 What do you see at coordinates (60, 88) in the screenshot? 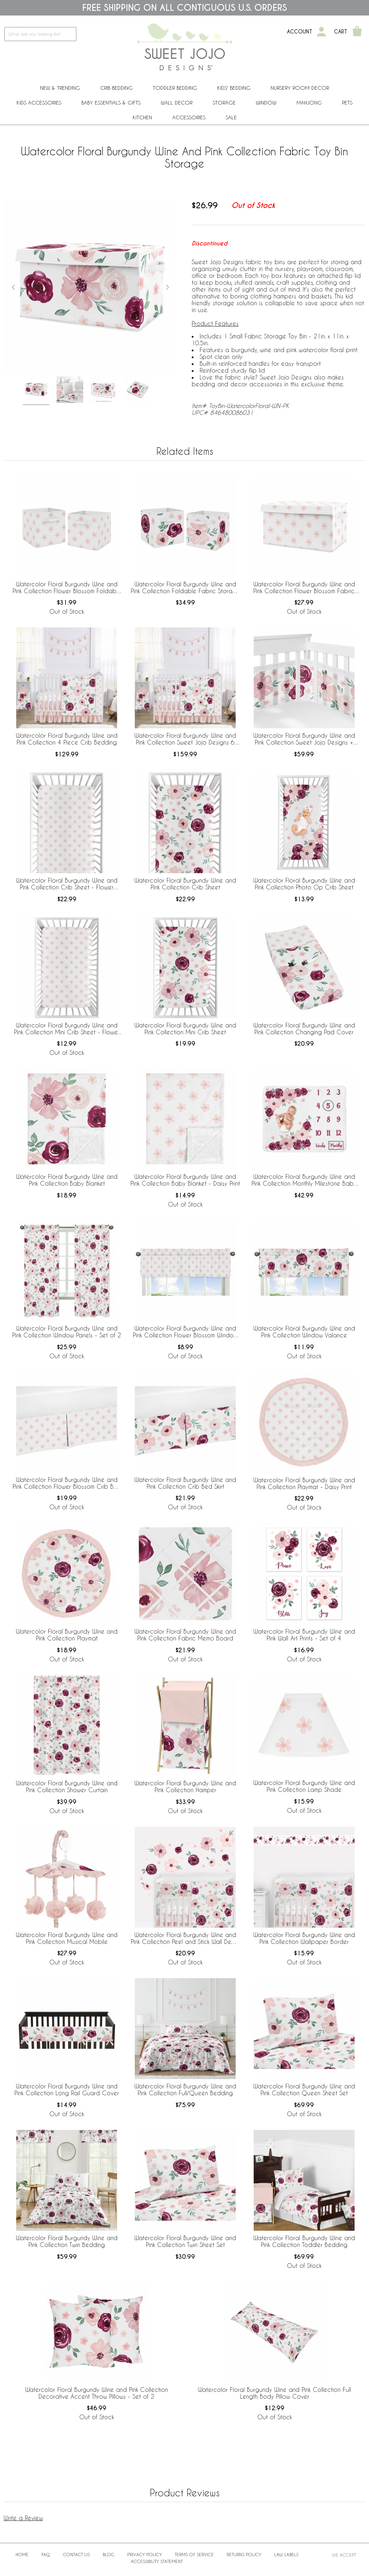
I see `New & Trending` at bounding box center [60, 88].